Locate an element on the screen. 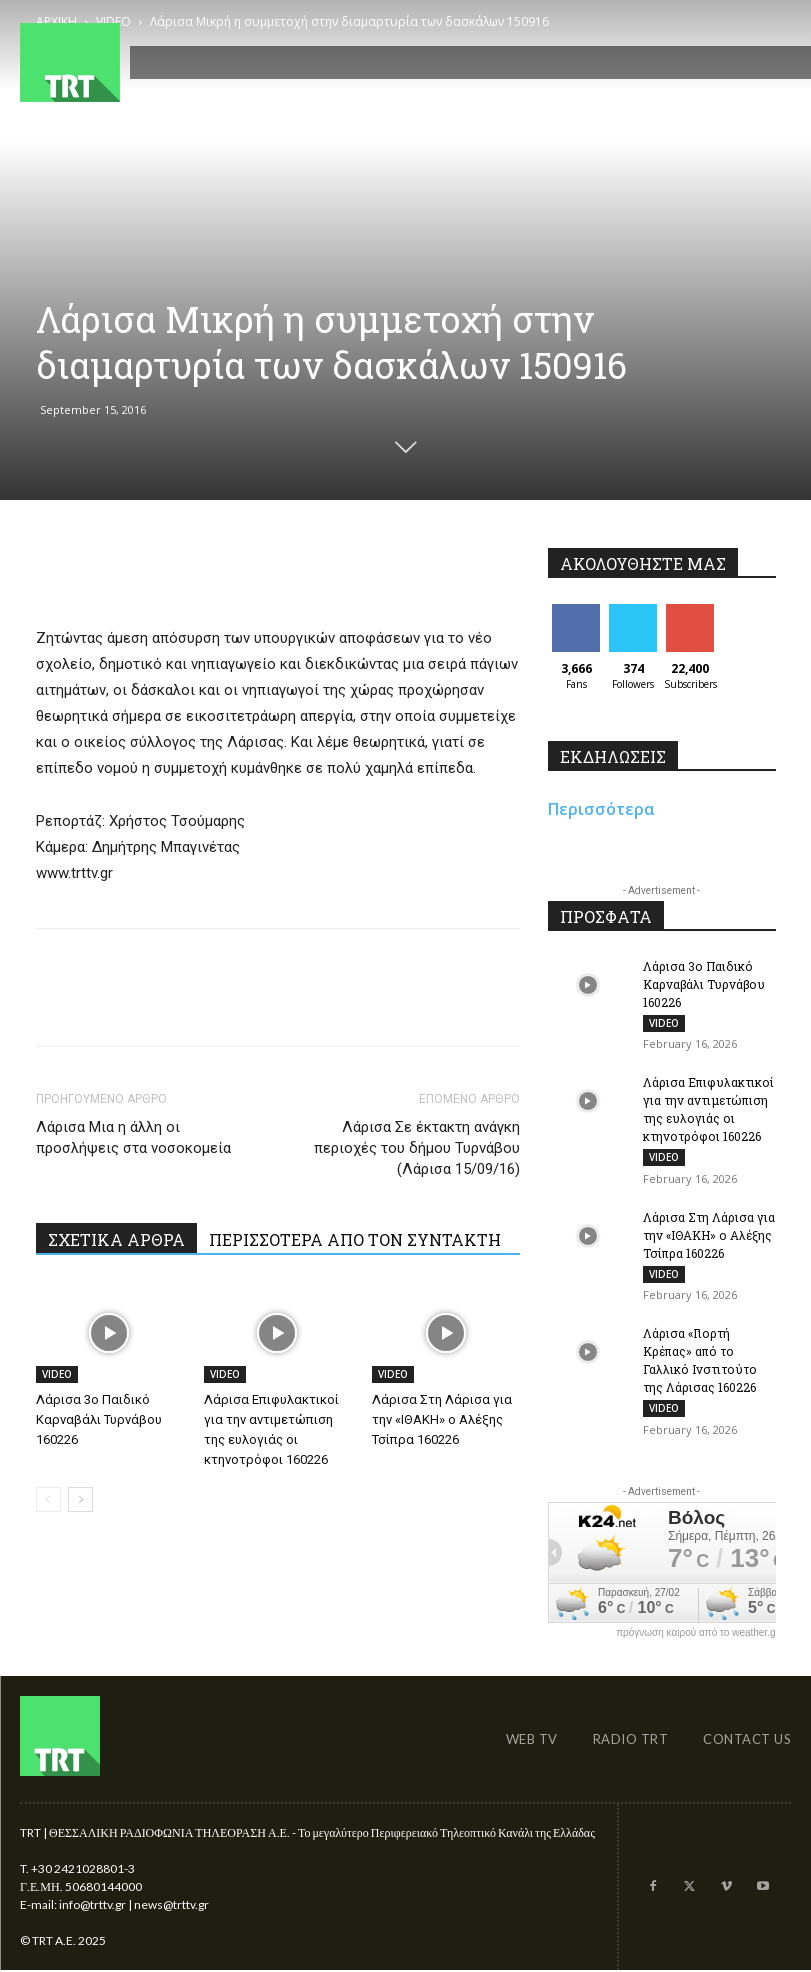 The height and width of the screenshot is (1972, 811). Λάρισα Σε έκτακτη ανάγκη περιοχές του δήμου Τυρνάβου (Λάρισα 15/09/16) is located at coordinates (417, 1148).